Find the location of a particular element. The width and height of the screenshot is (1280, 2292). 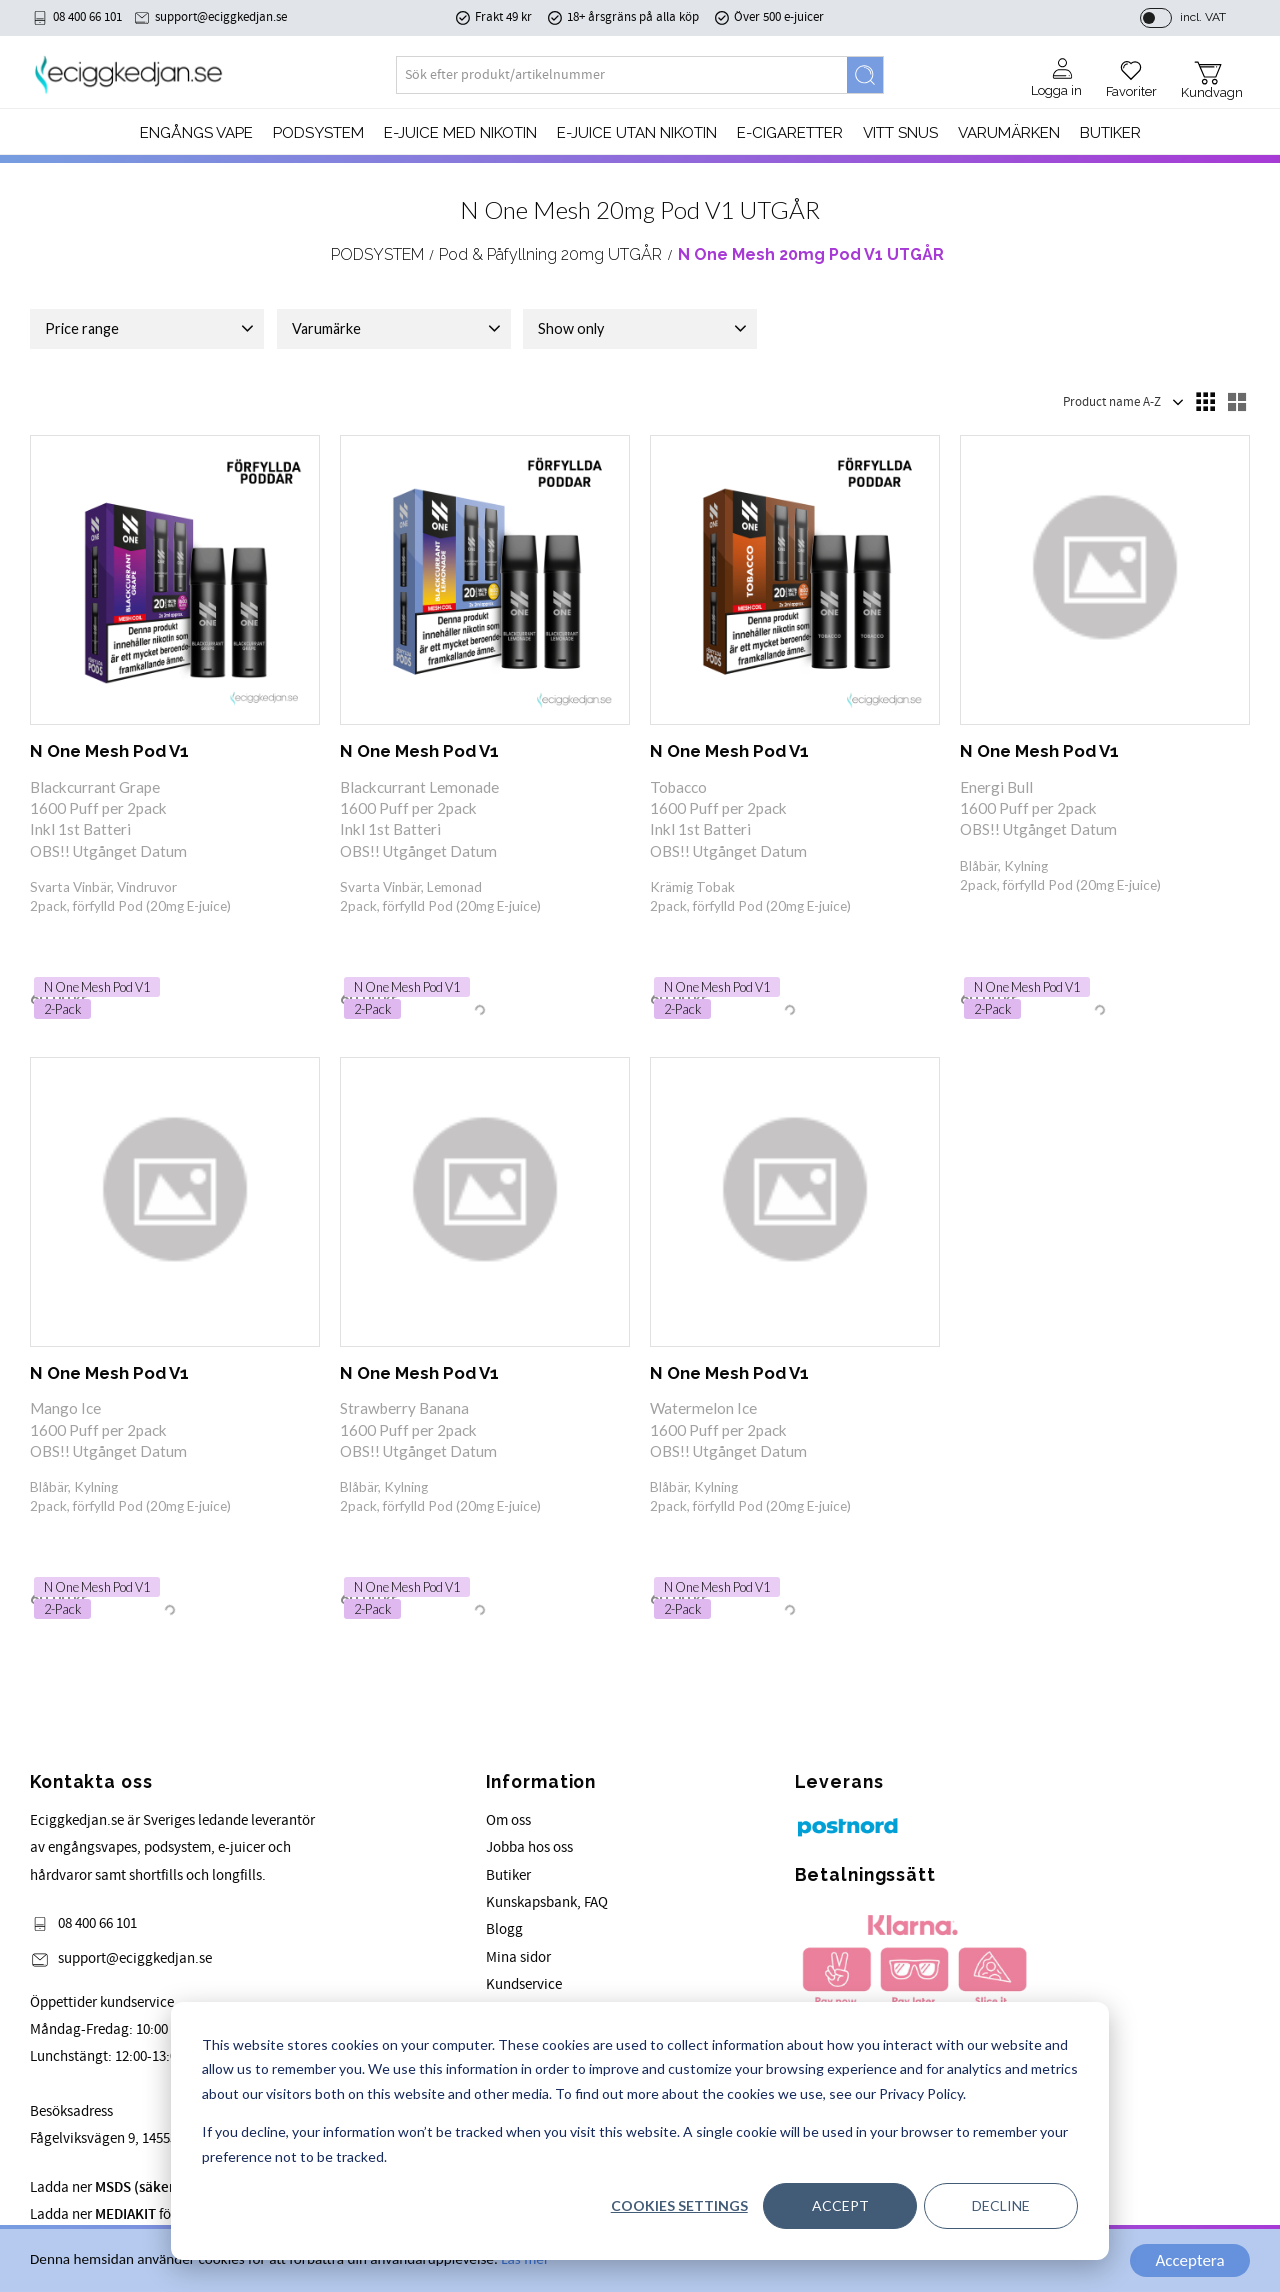

PODSYSTEM [menuitem] is located at coordinates (318, 133).